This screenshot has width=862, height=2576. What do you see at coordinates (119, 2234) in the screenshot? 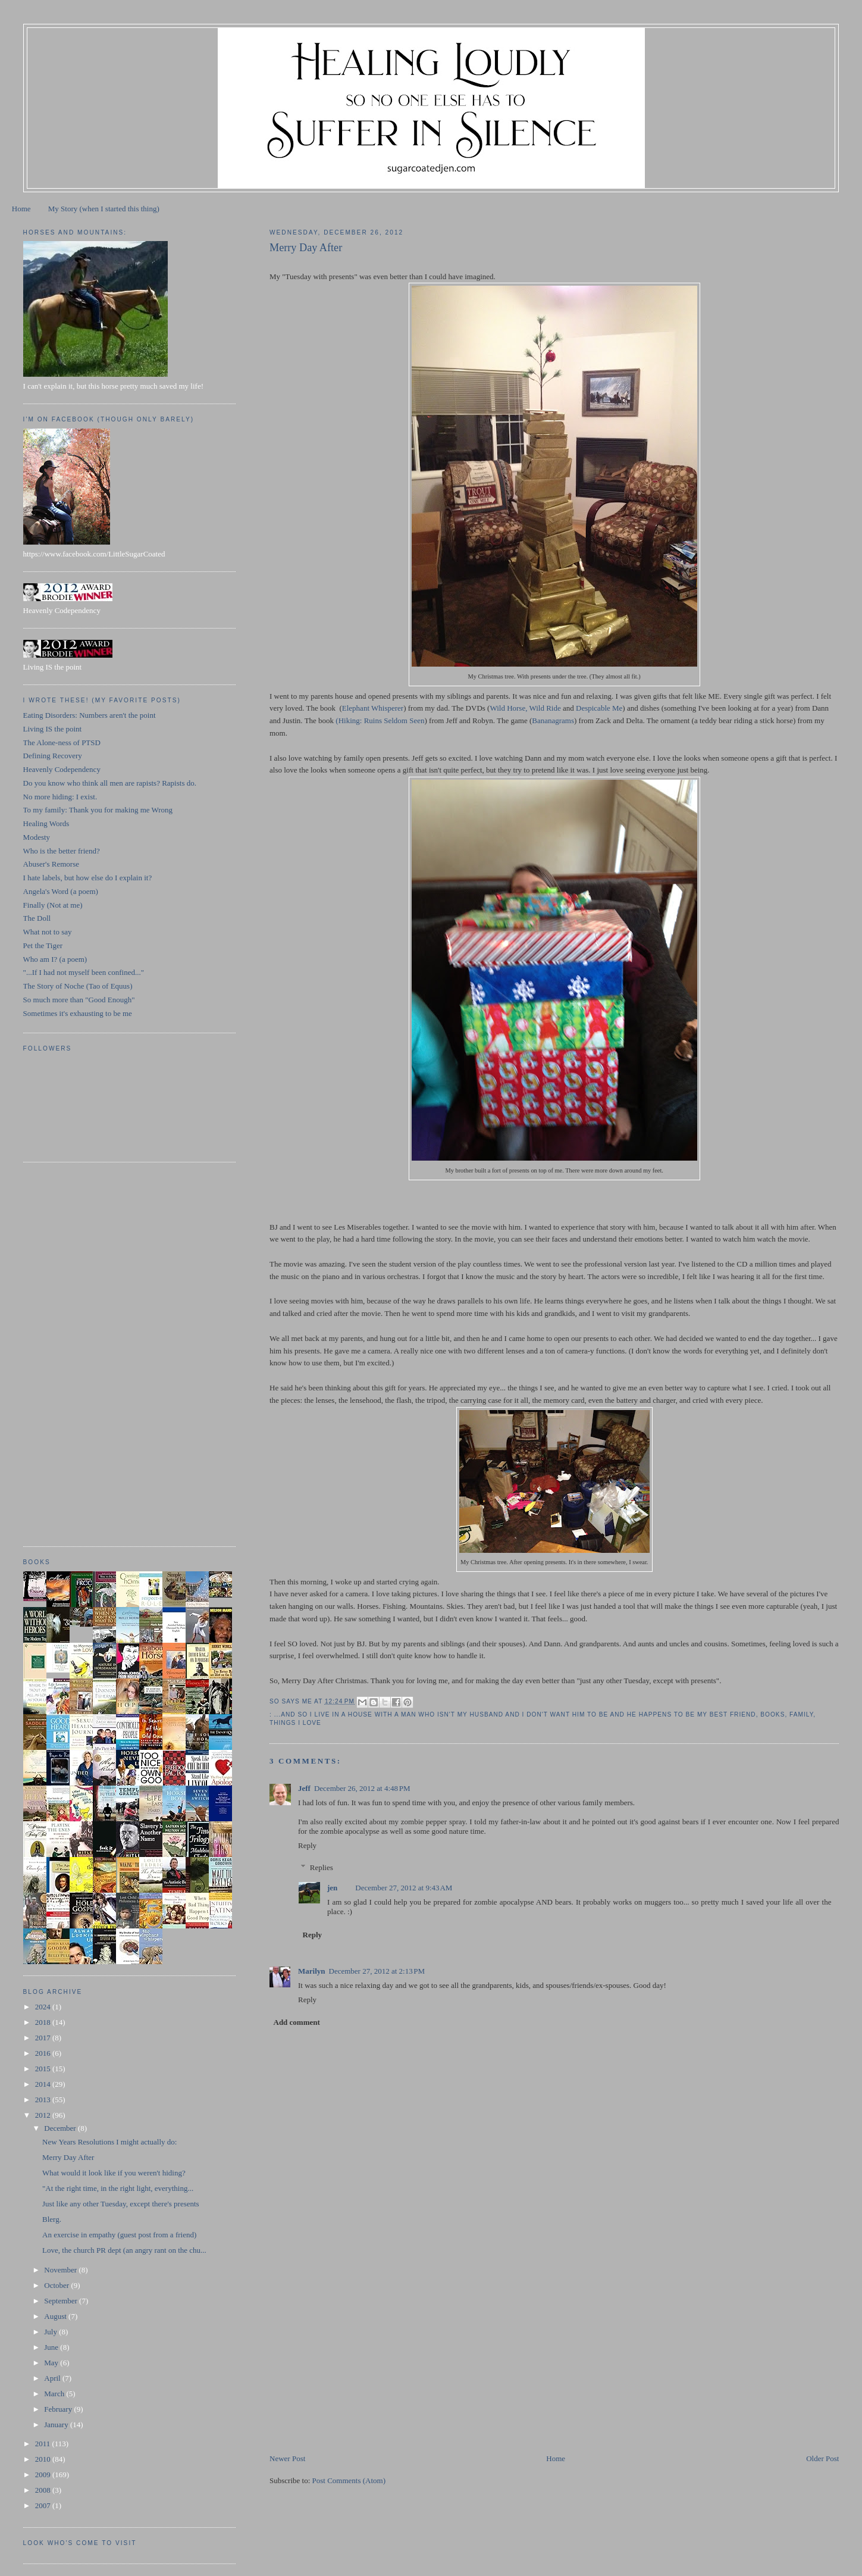
I see `An exercise in empathy (guest post from a friend)` at bounding box center [119, 2234].